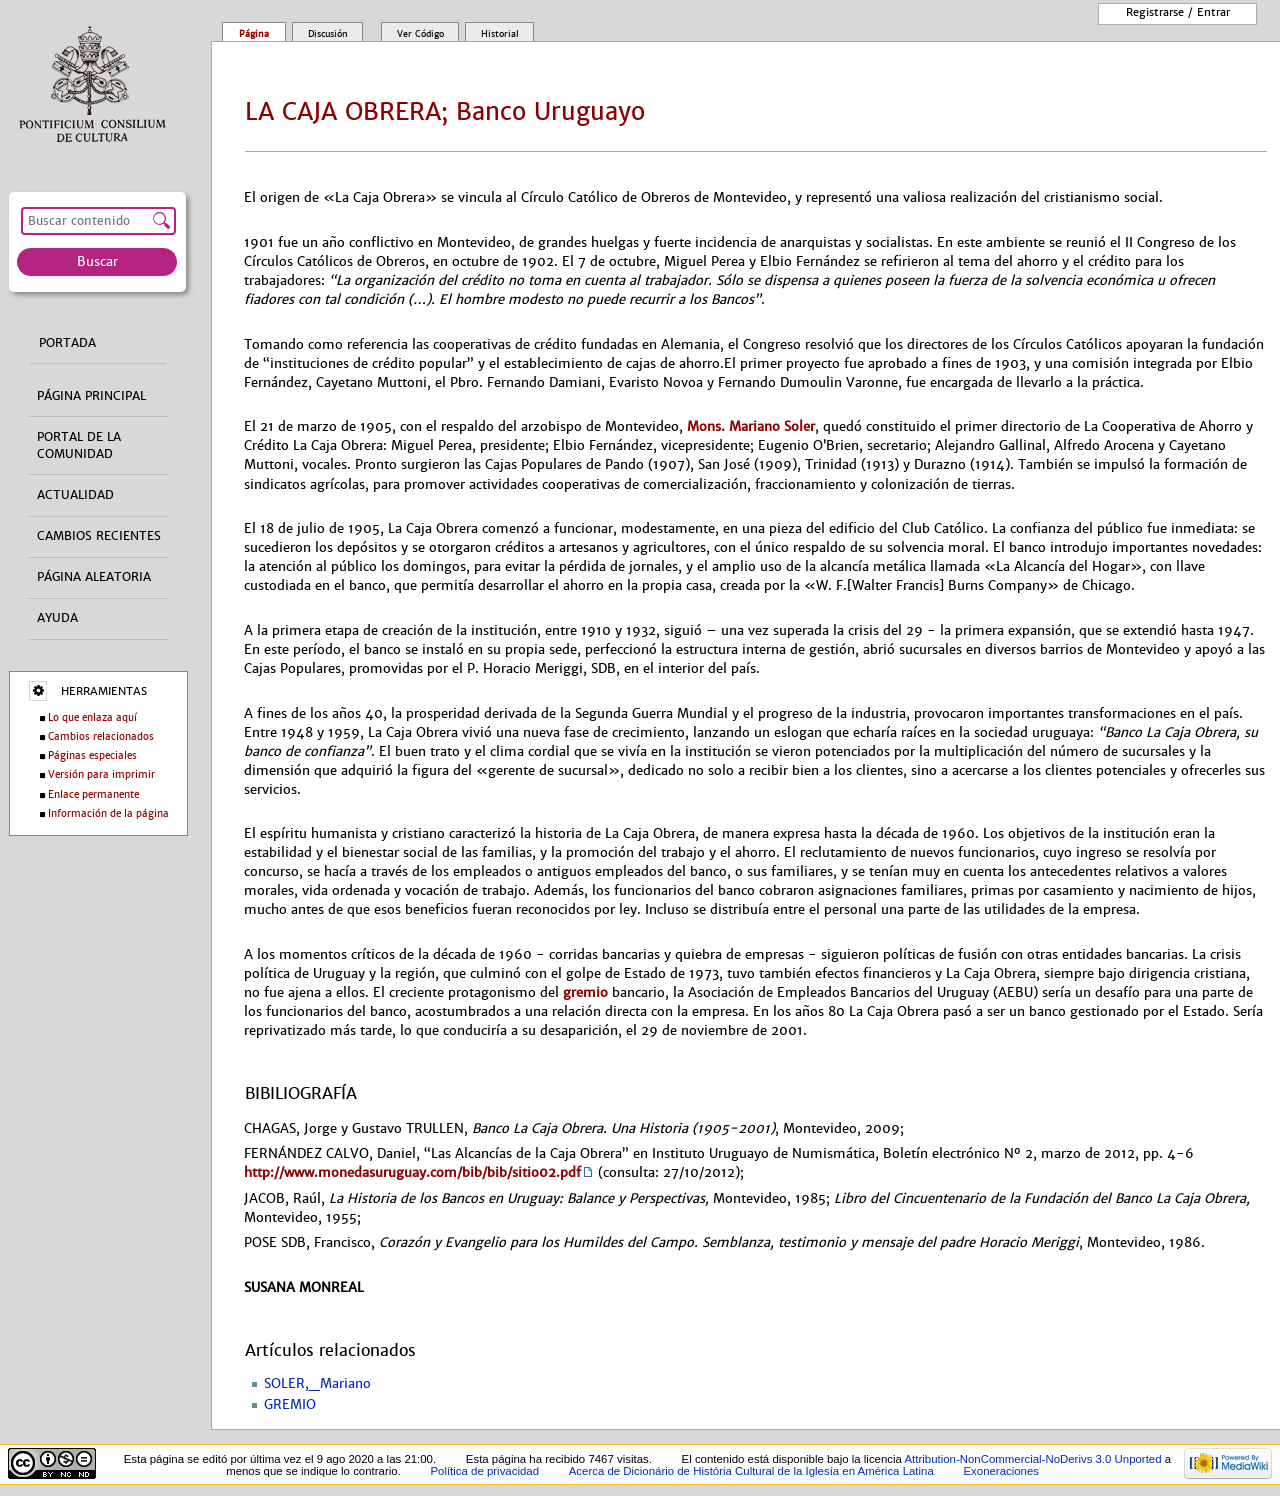 Image resolution: width=1280 pixels, height=1496 pixels. What do you see at coordinates (101, 774) in the screenshot?
I see `Versión para imprimir` at bounding box center [101, 774].